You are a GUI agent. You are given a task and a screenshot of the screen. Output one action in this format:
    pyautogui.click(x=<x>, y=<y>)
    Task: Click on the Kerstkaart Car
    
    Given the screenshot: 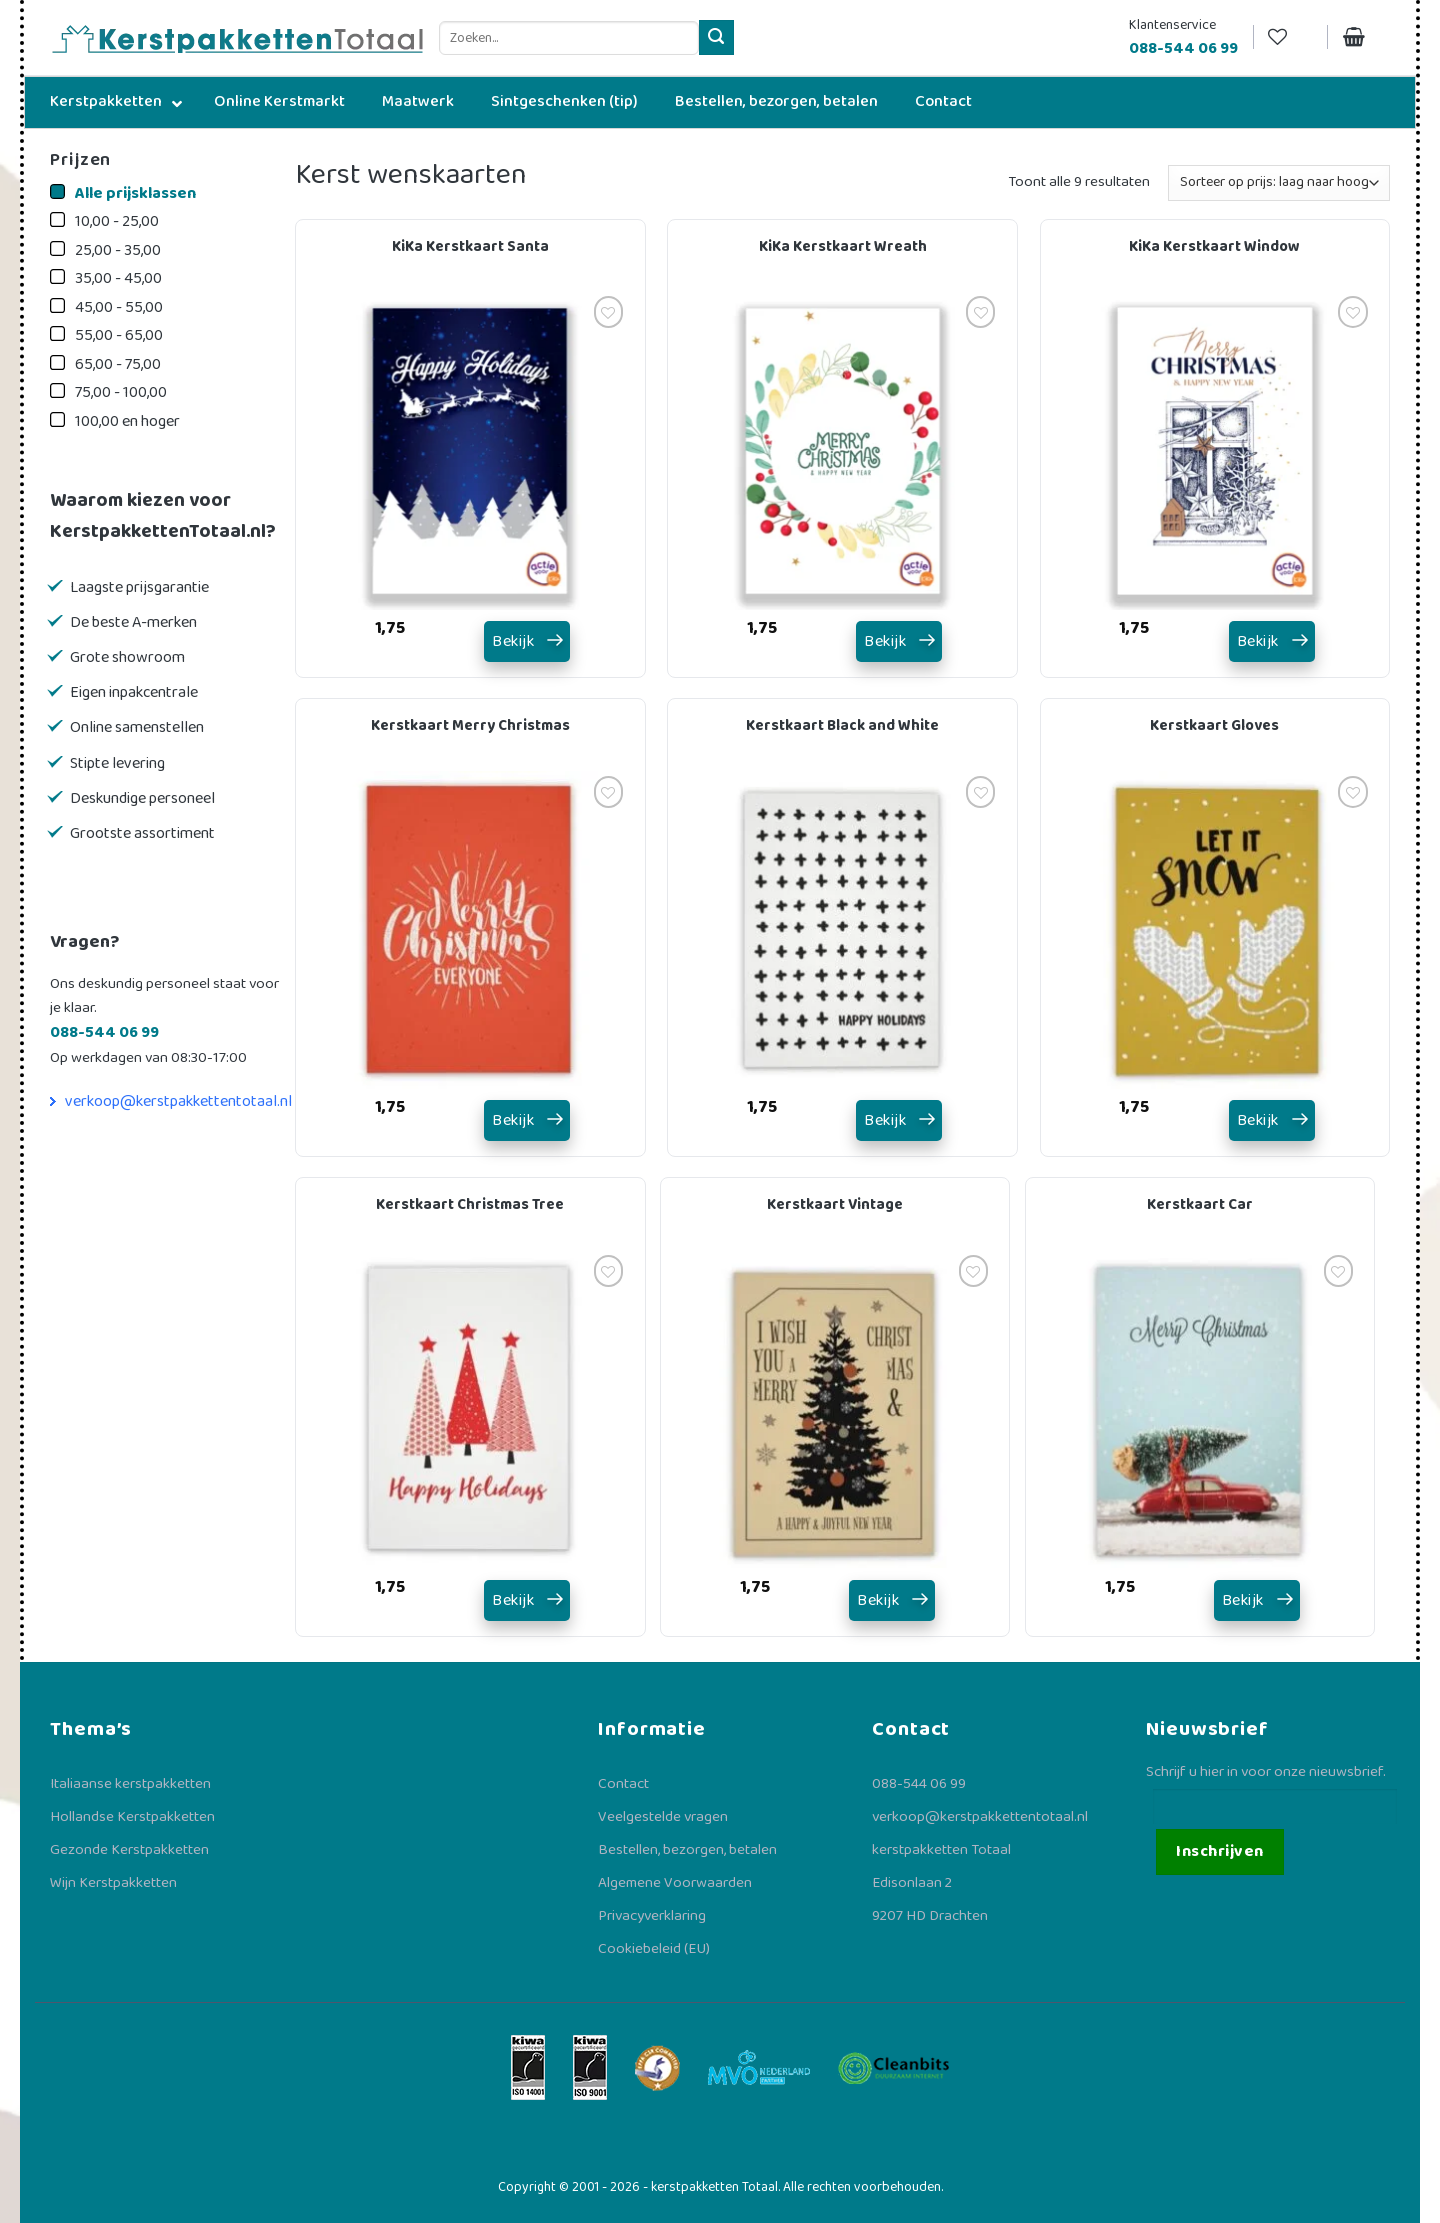 What is the action you would take?
    pyautogui.click(x=1200, y=1205)
    